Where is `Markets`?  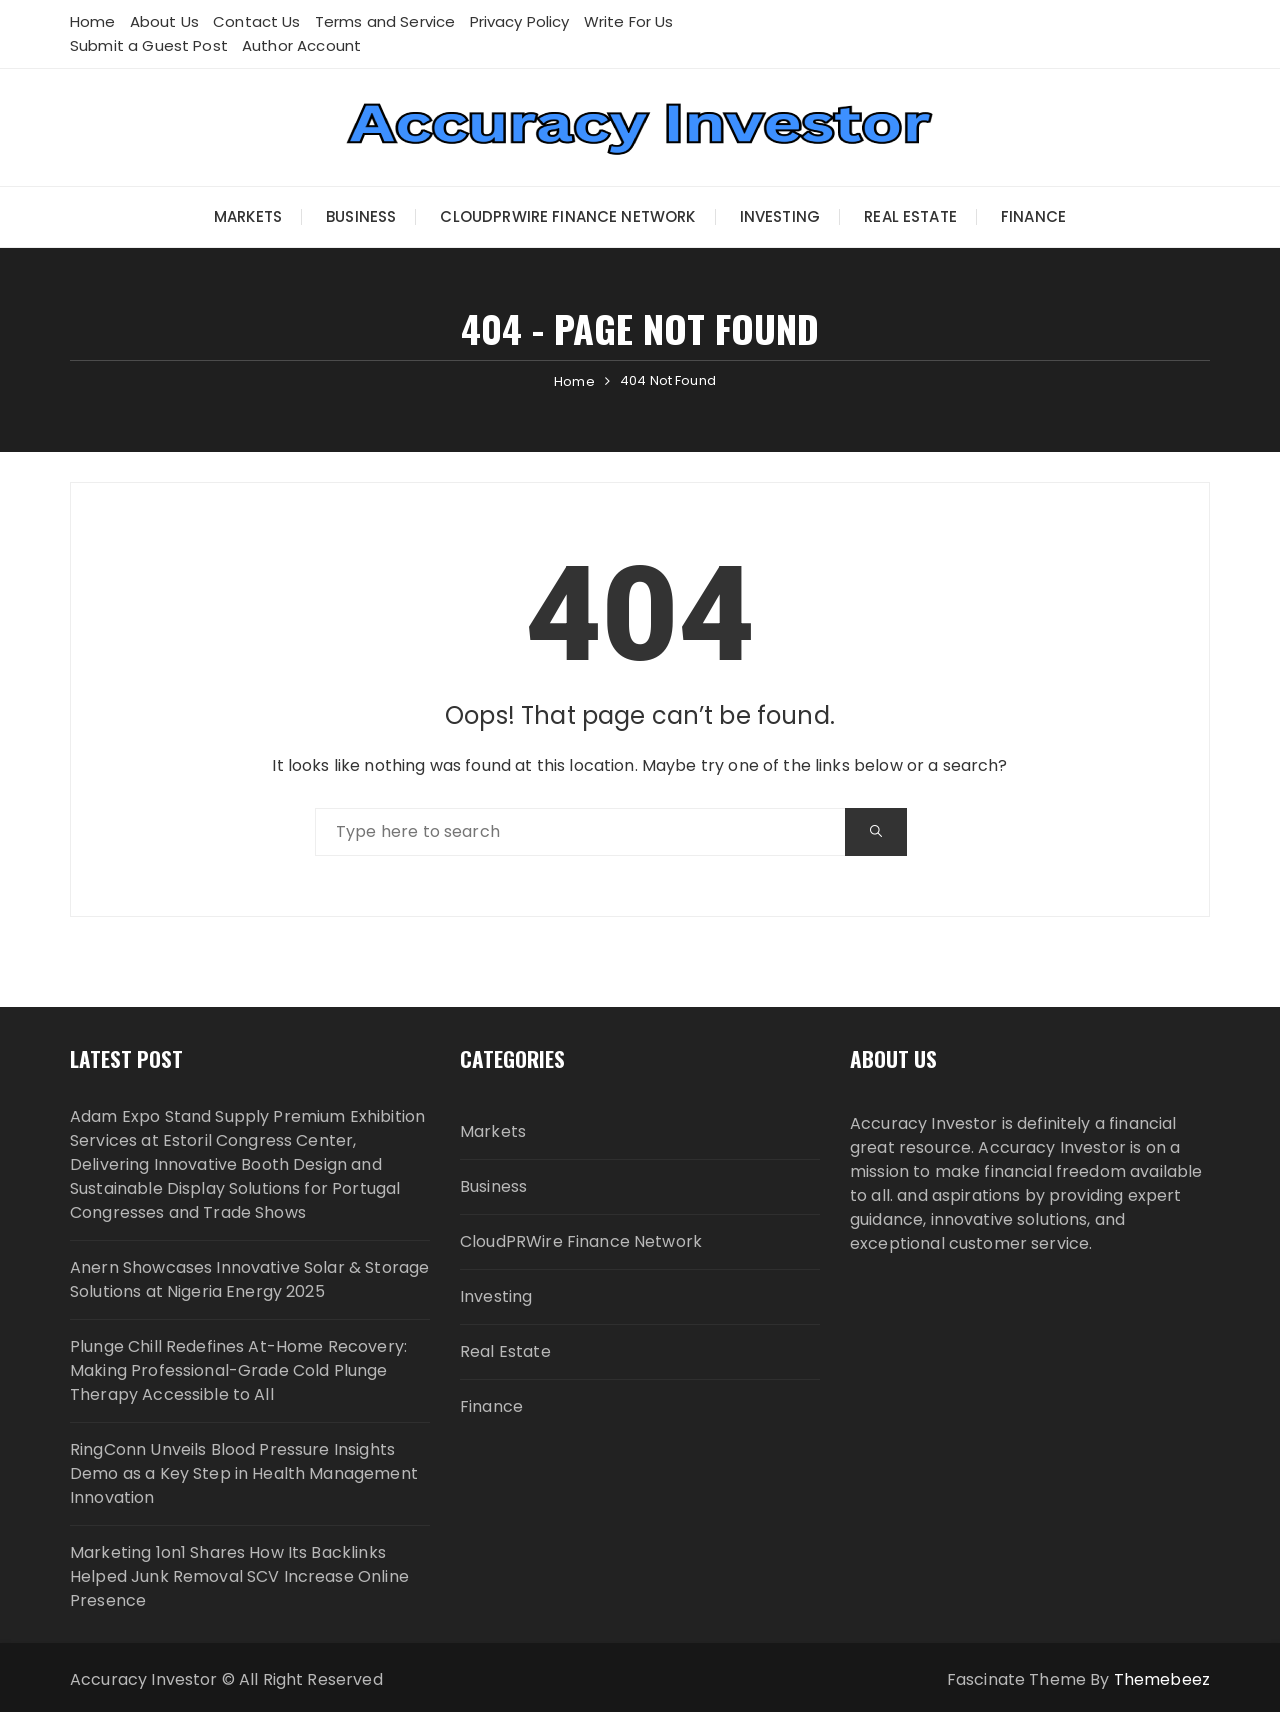 Markets is located at coordinates (248, 216).